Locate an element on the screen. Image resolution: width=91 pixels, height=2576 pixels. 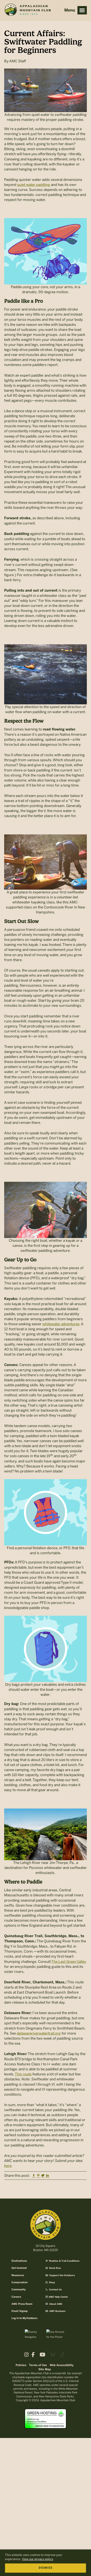
Terms of Use is located at coordinates (38, 2365).